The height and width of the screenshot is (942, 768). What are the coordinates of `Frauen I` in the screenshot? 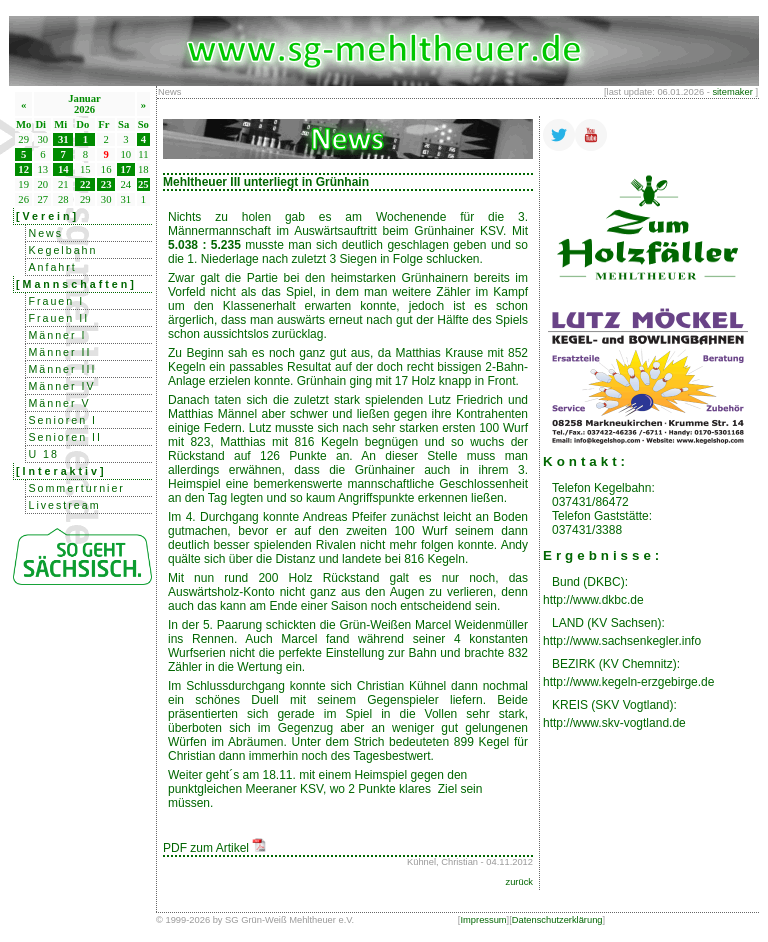 It's located at (56, 301).